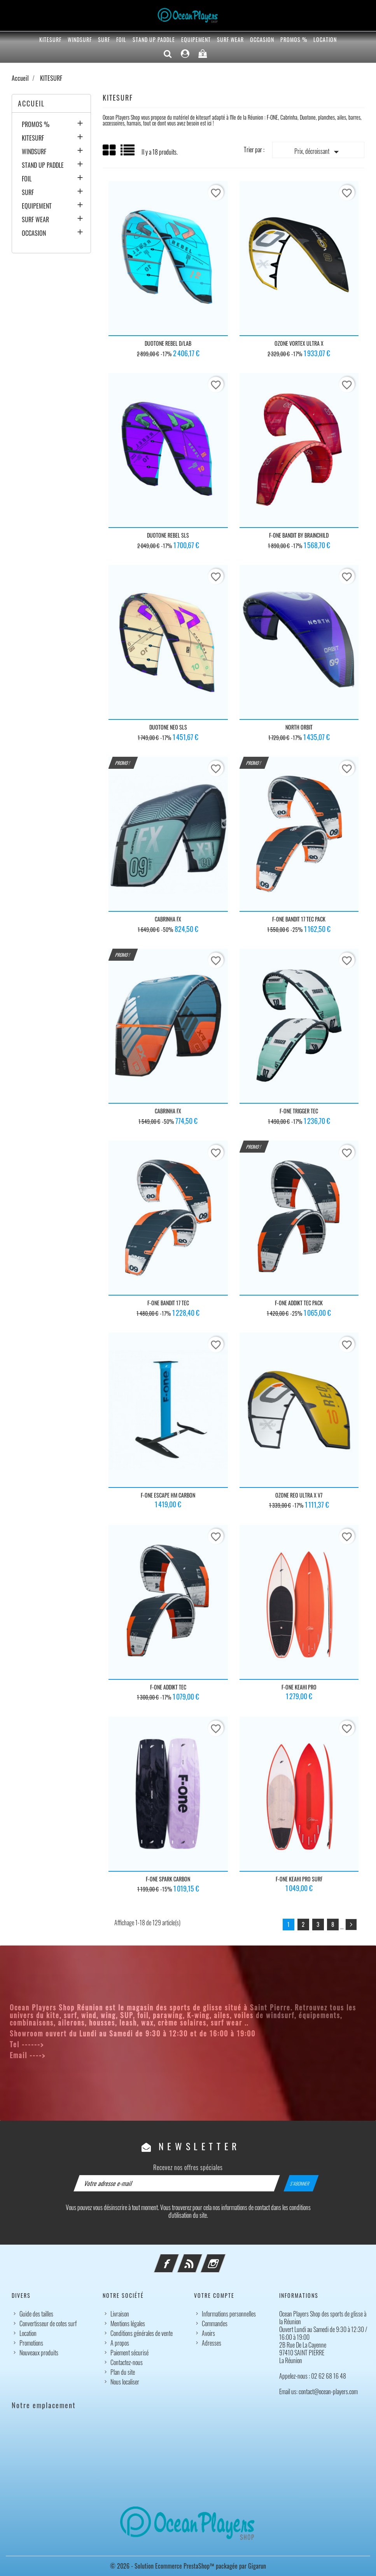 The width and height of the screenshot is (376, 2576). Describe the element at coordinates (299, 727) in the screenshot. I see `NORTH ORBIT` at that location.